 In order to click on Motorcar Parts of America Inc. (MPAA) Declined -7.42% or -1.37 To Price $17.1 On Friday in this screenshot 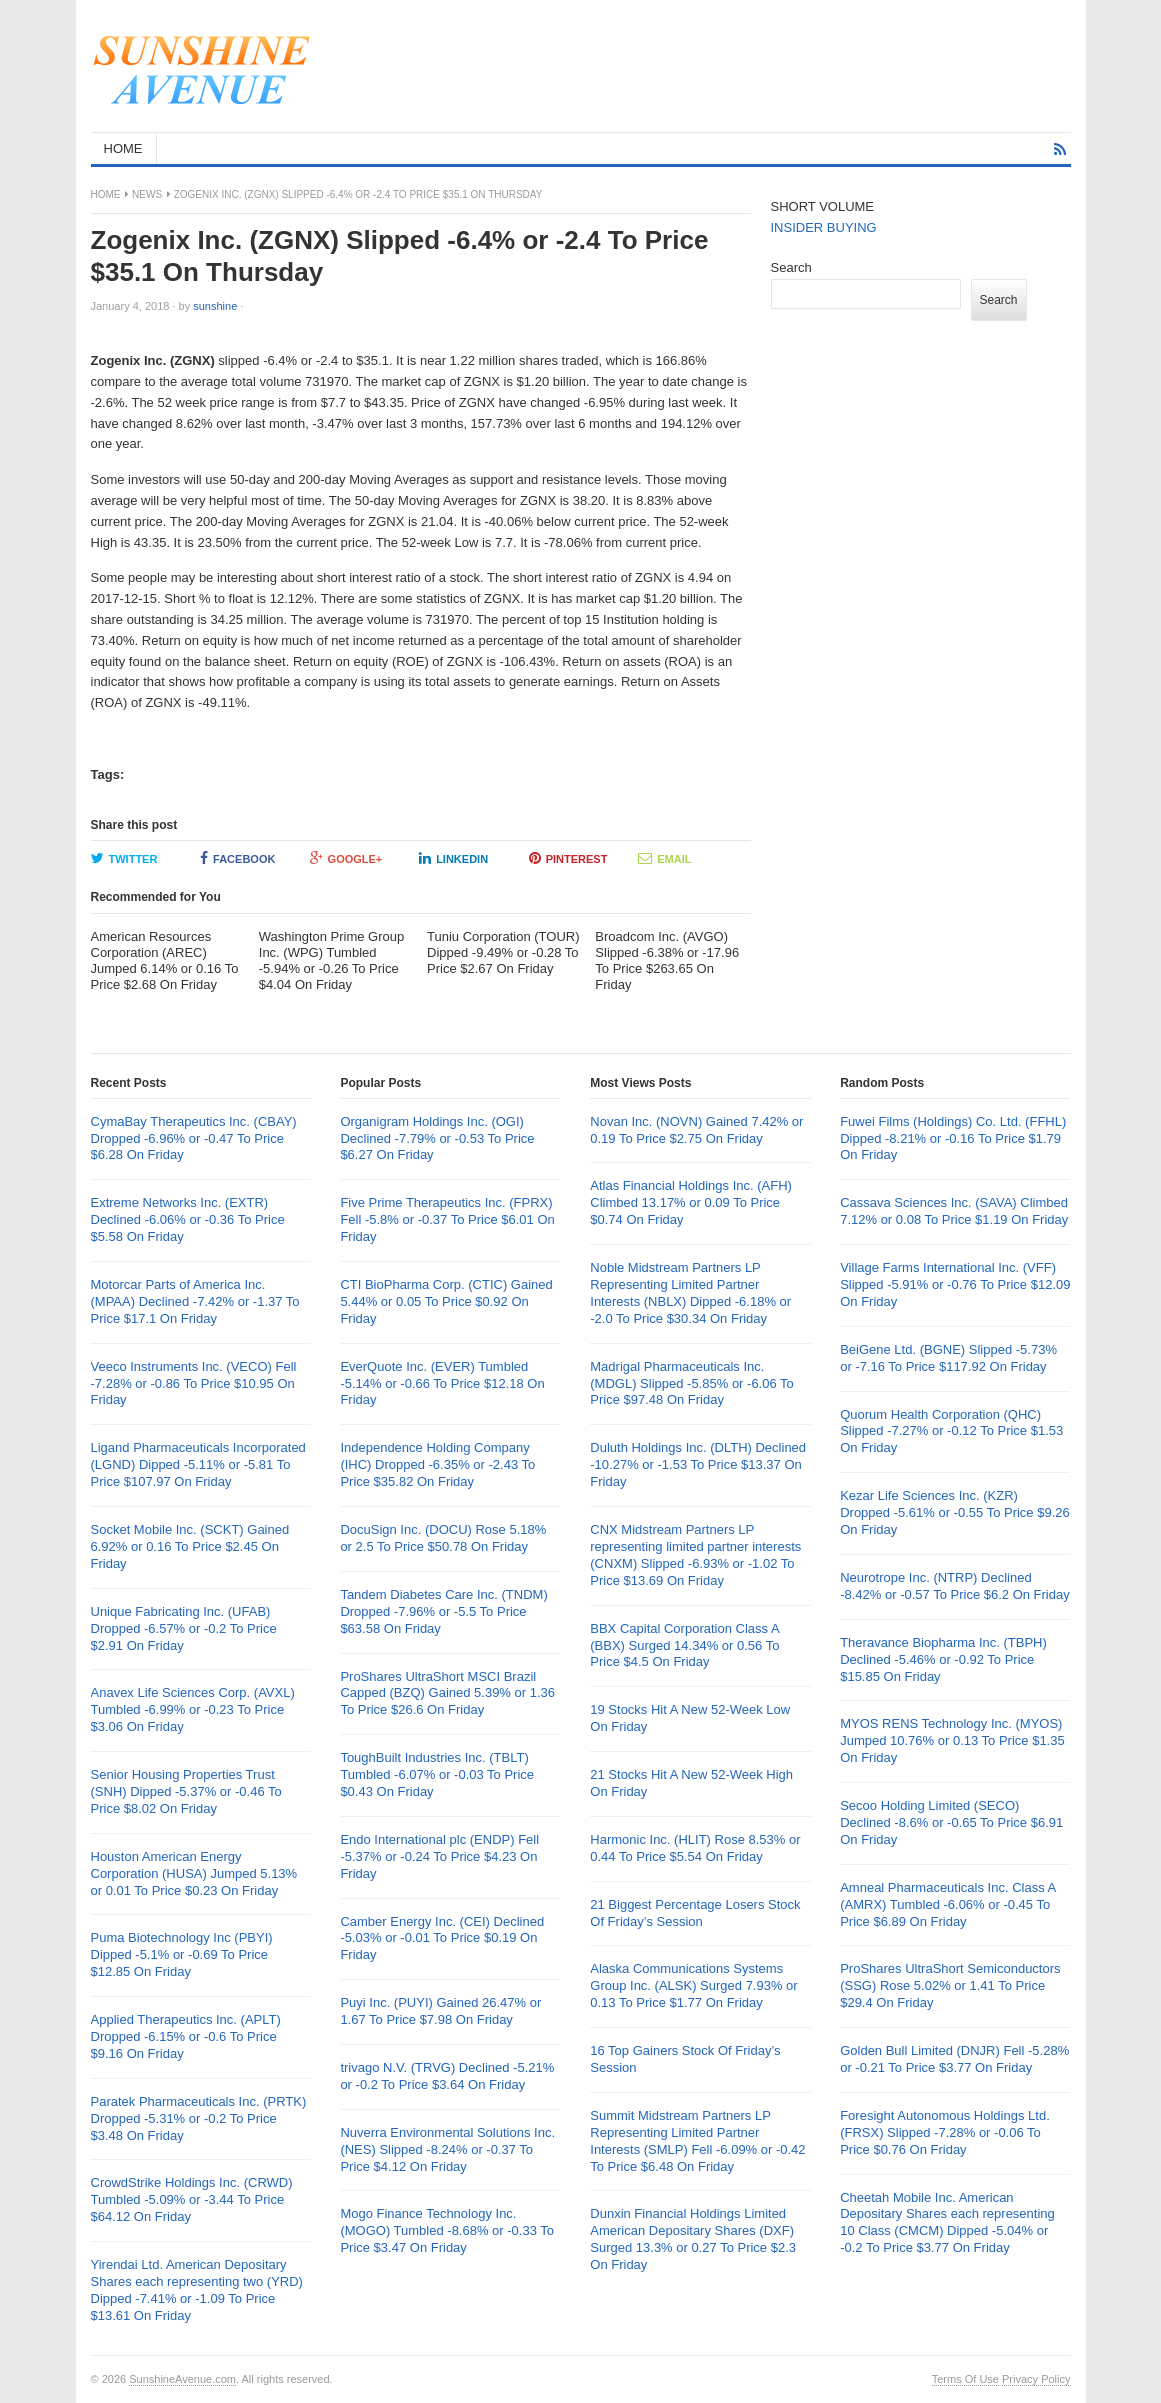, I will do `click(195, 1301)`.